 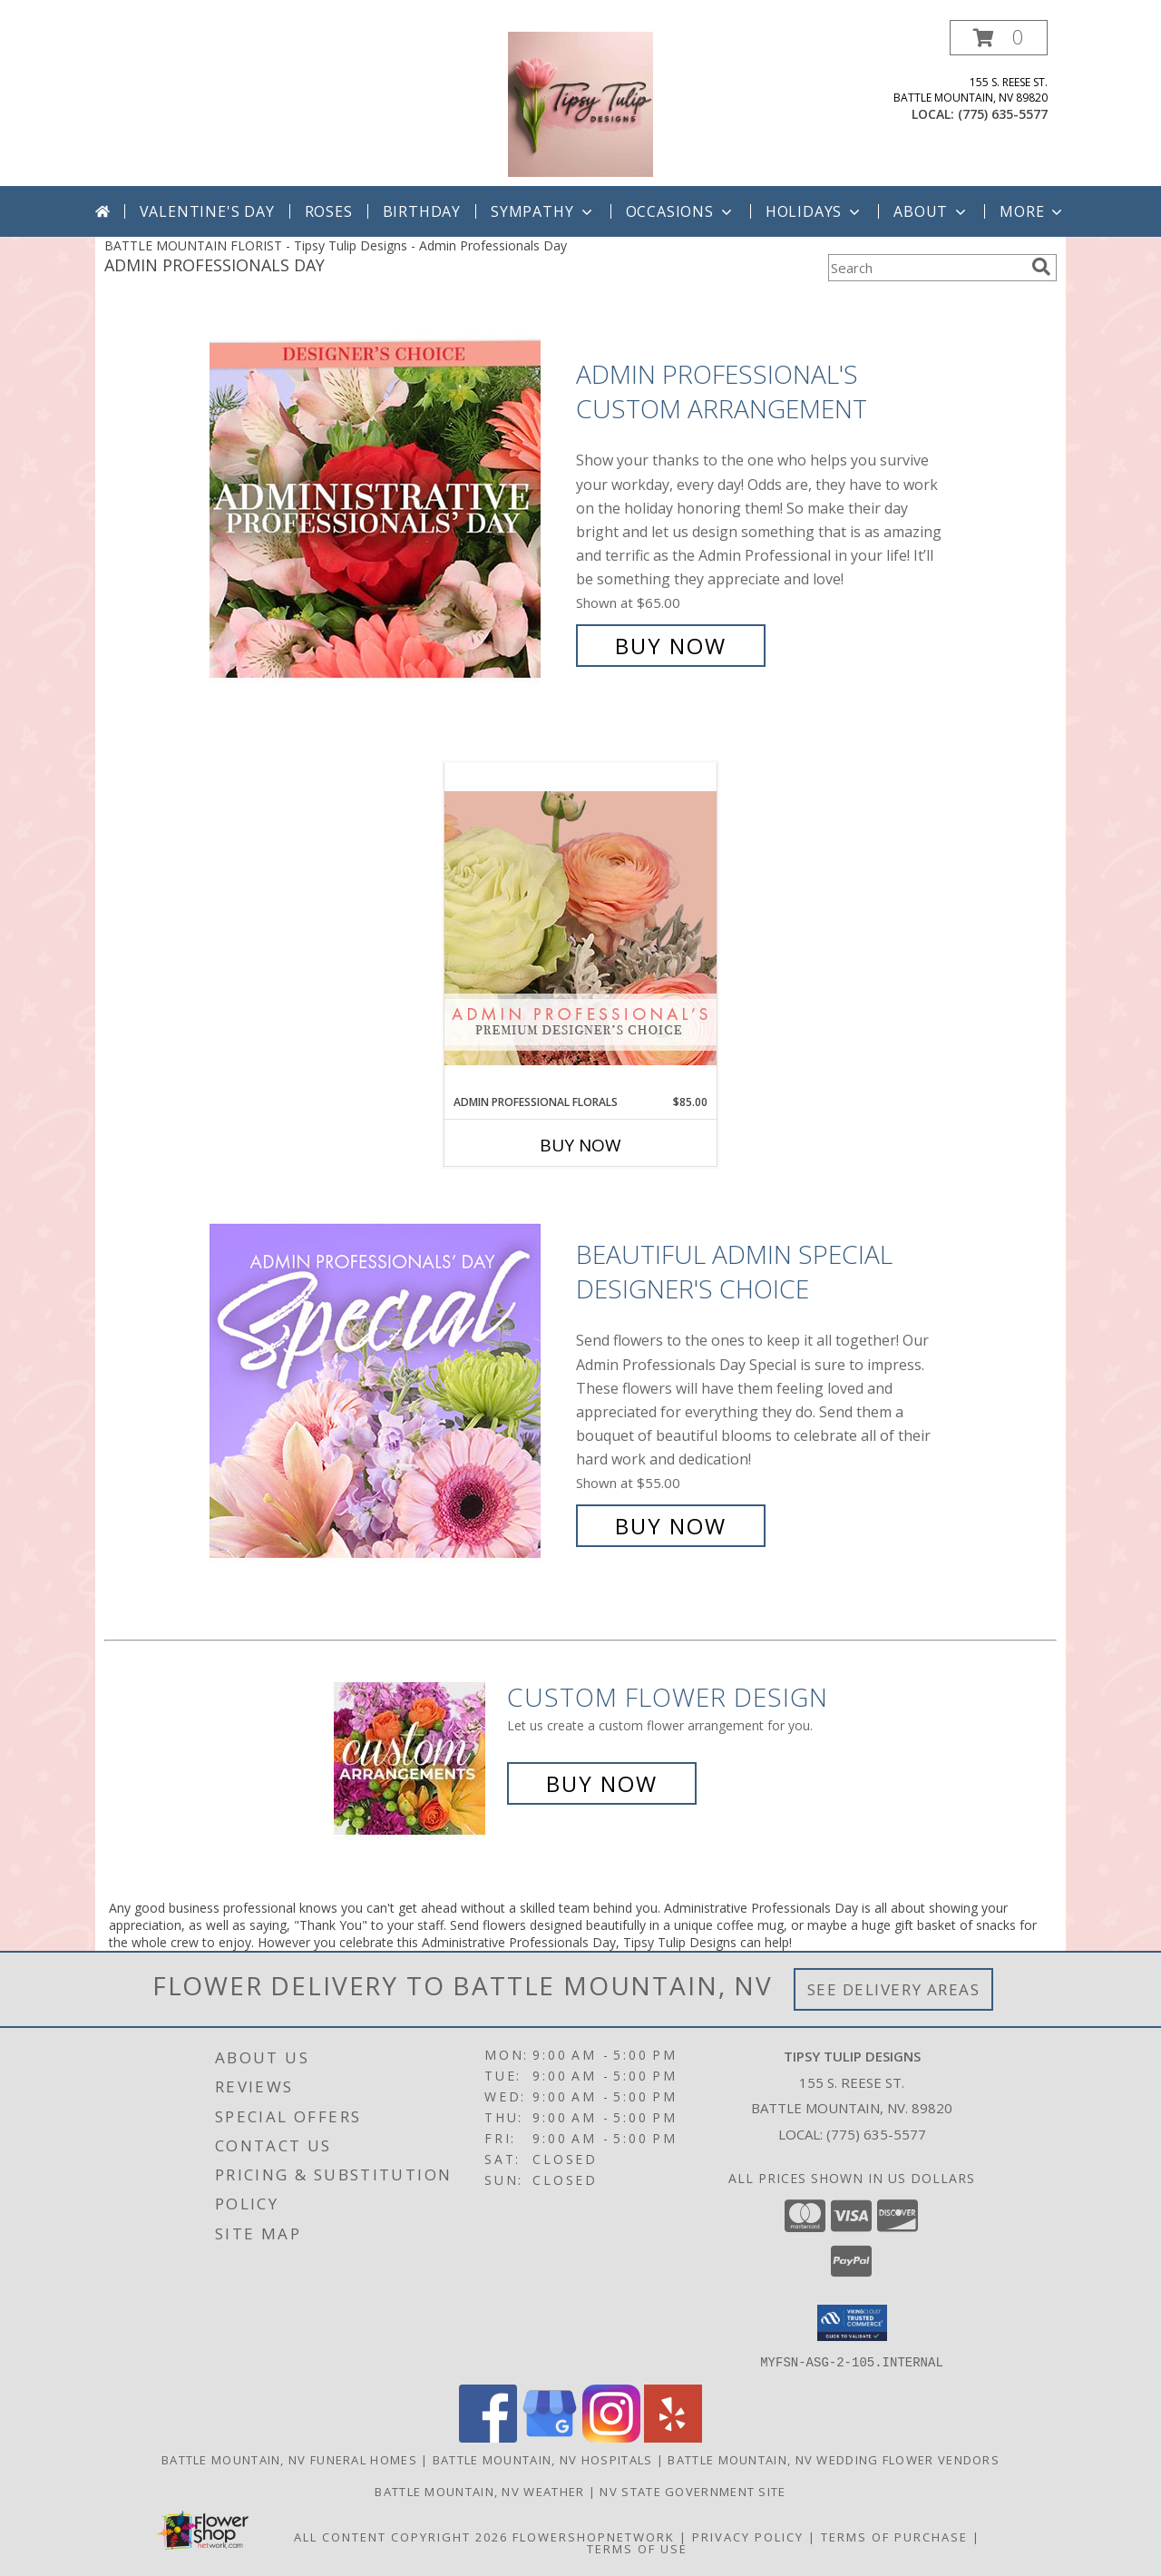 I want to click on Sympathy, so click(x=543, y=211).